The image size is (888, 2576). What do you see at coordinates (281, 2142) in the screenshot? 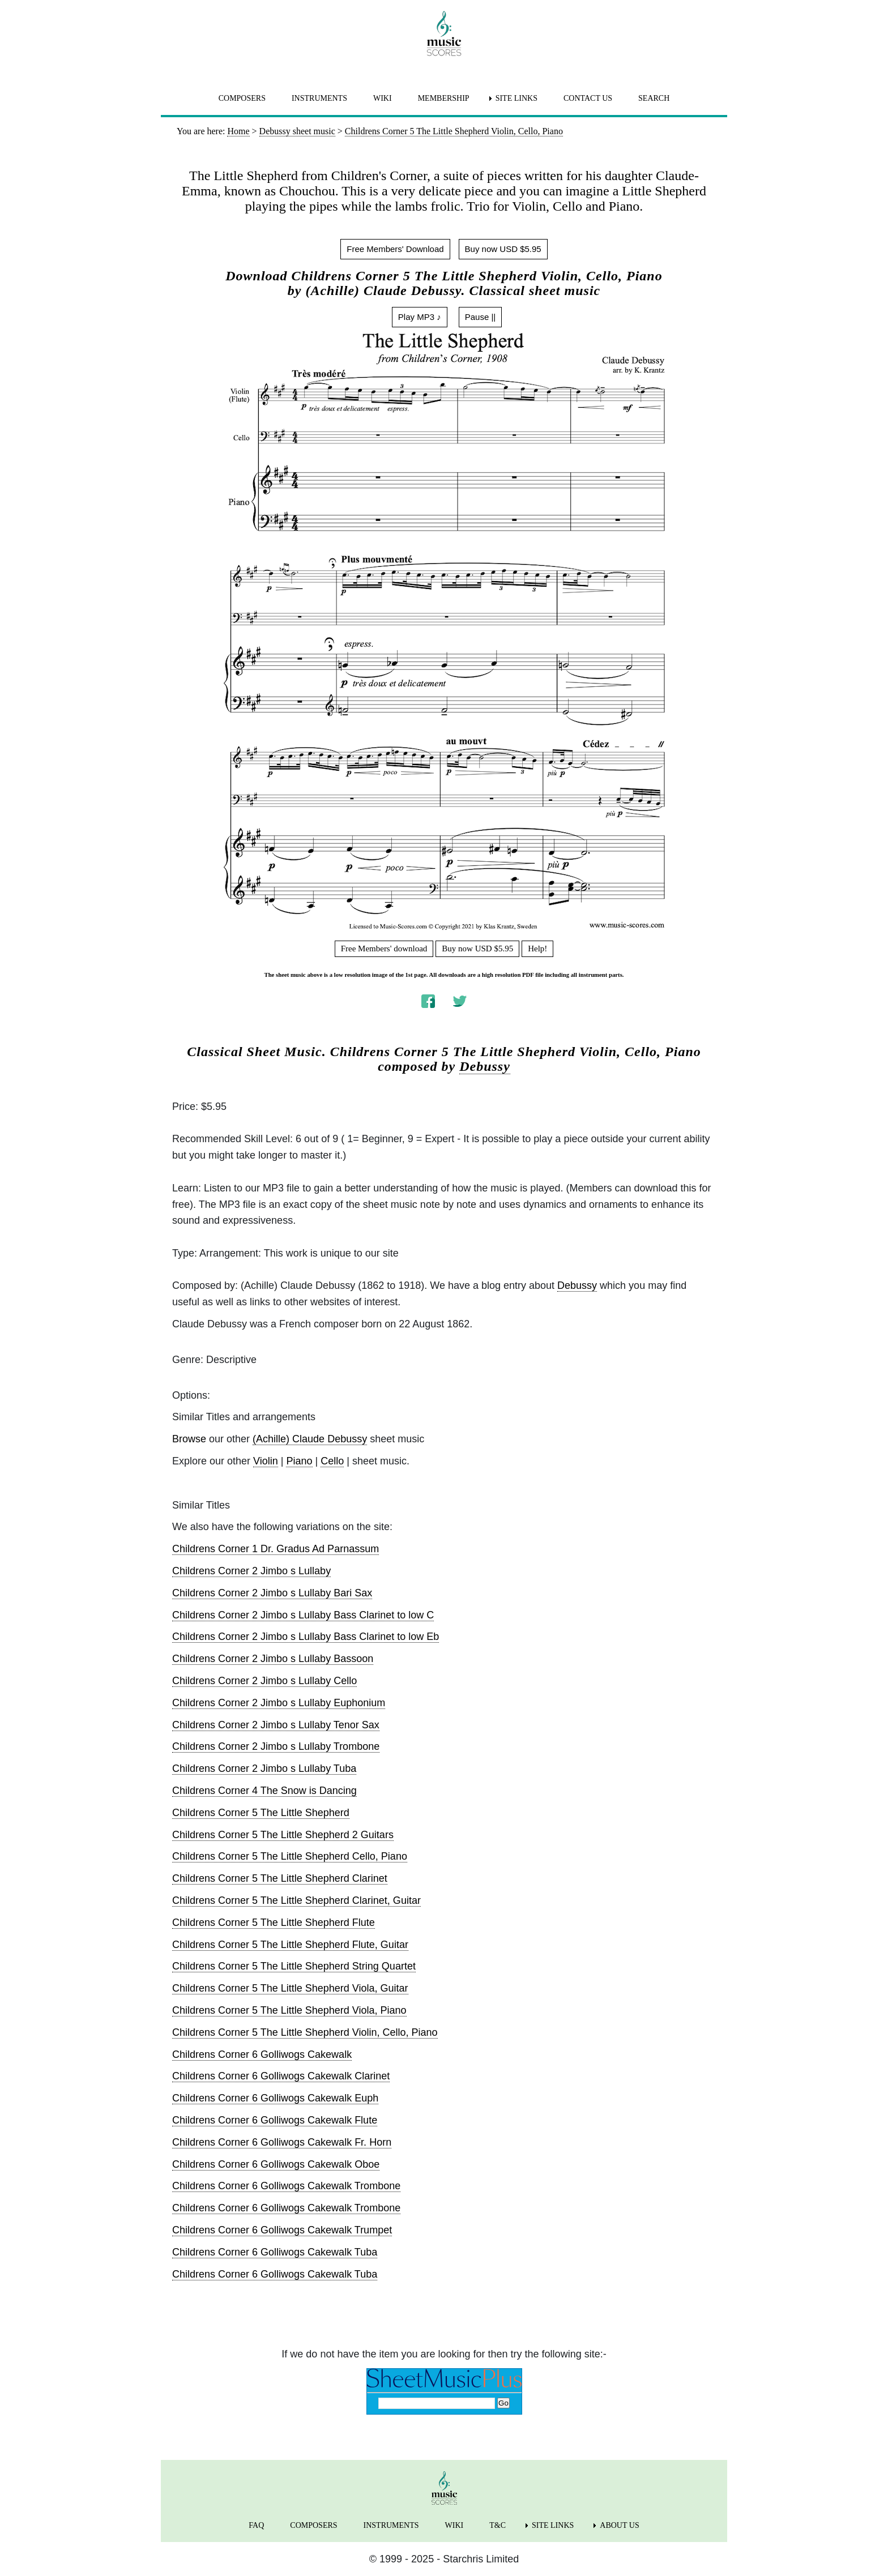
I see `Childrens Corner 6 Golliwogs Cakewalk Fr. Horn` at bounding box center [281, 2142].